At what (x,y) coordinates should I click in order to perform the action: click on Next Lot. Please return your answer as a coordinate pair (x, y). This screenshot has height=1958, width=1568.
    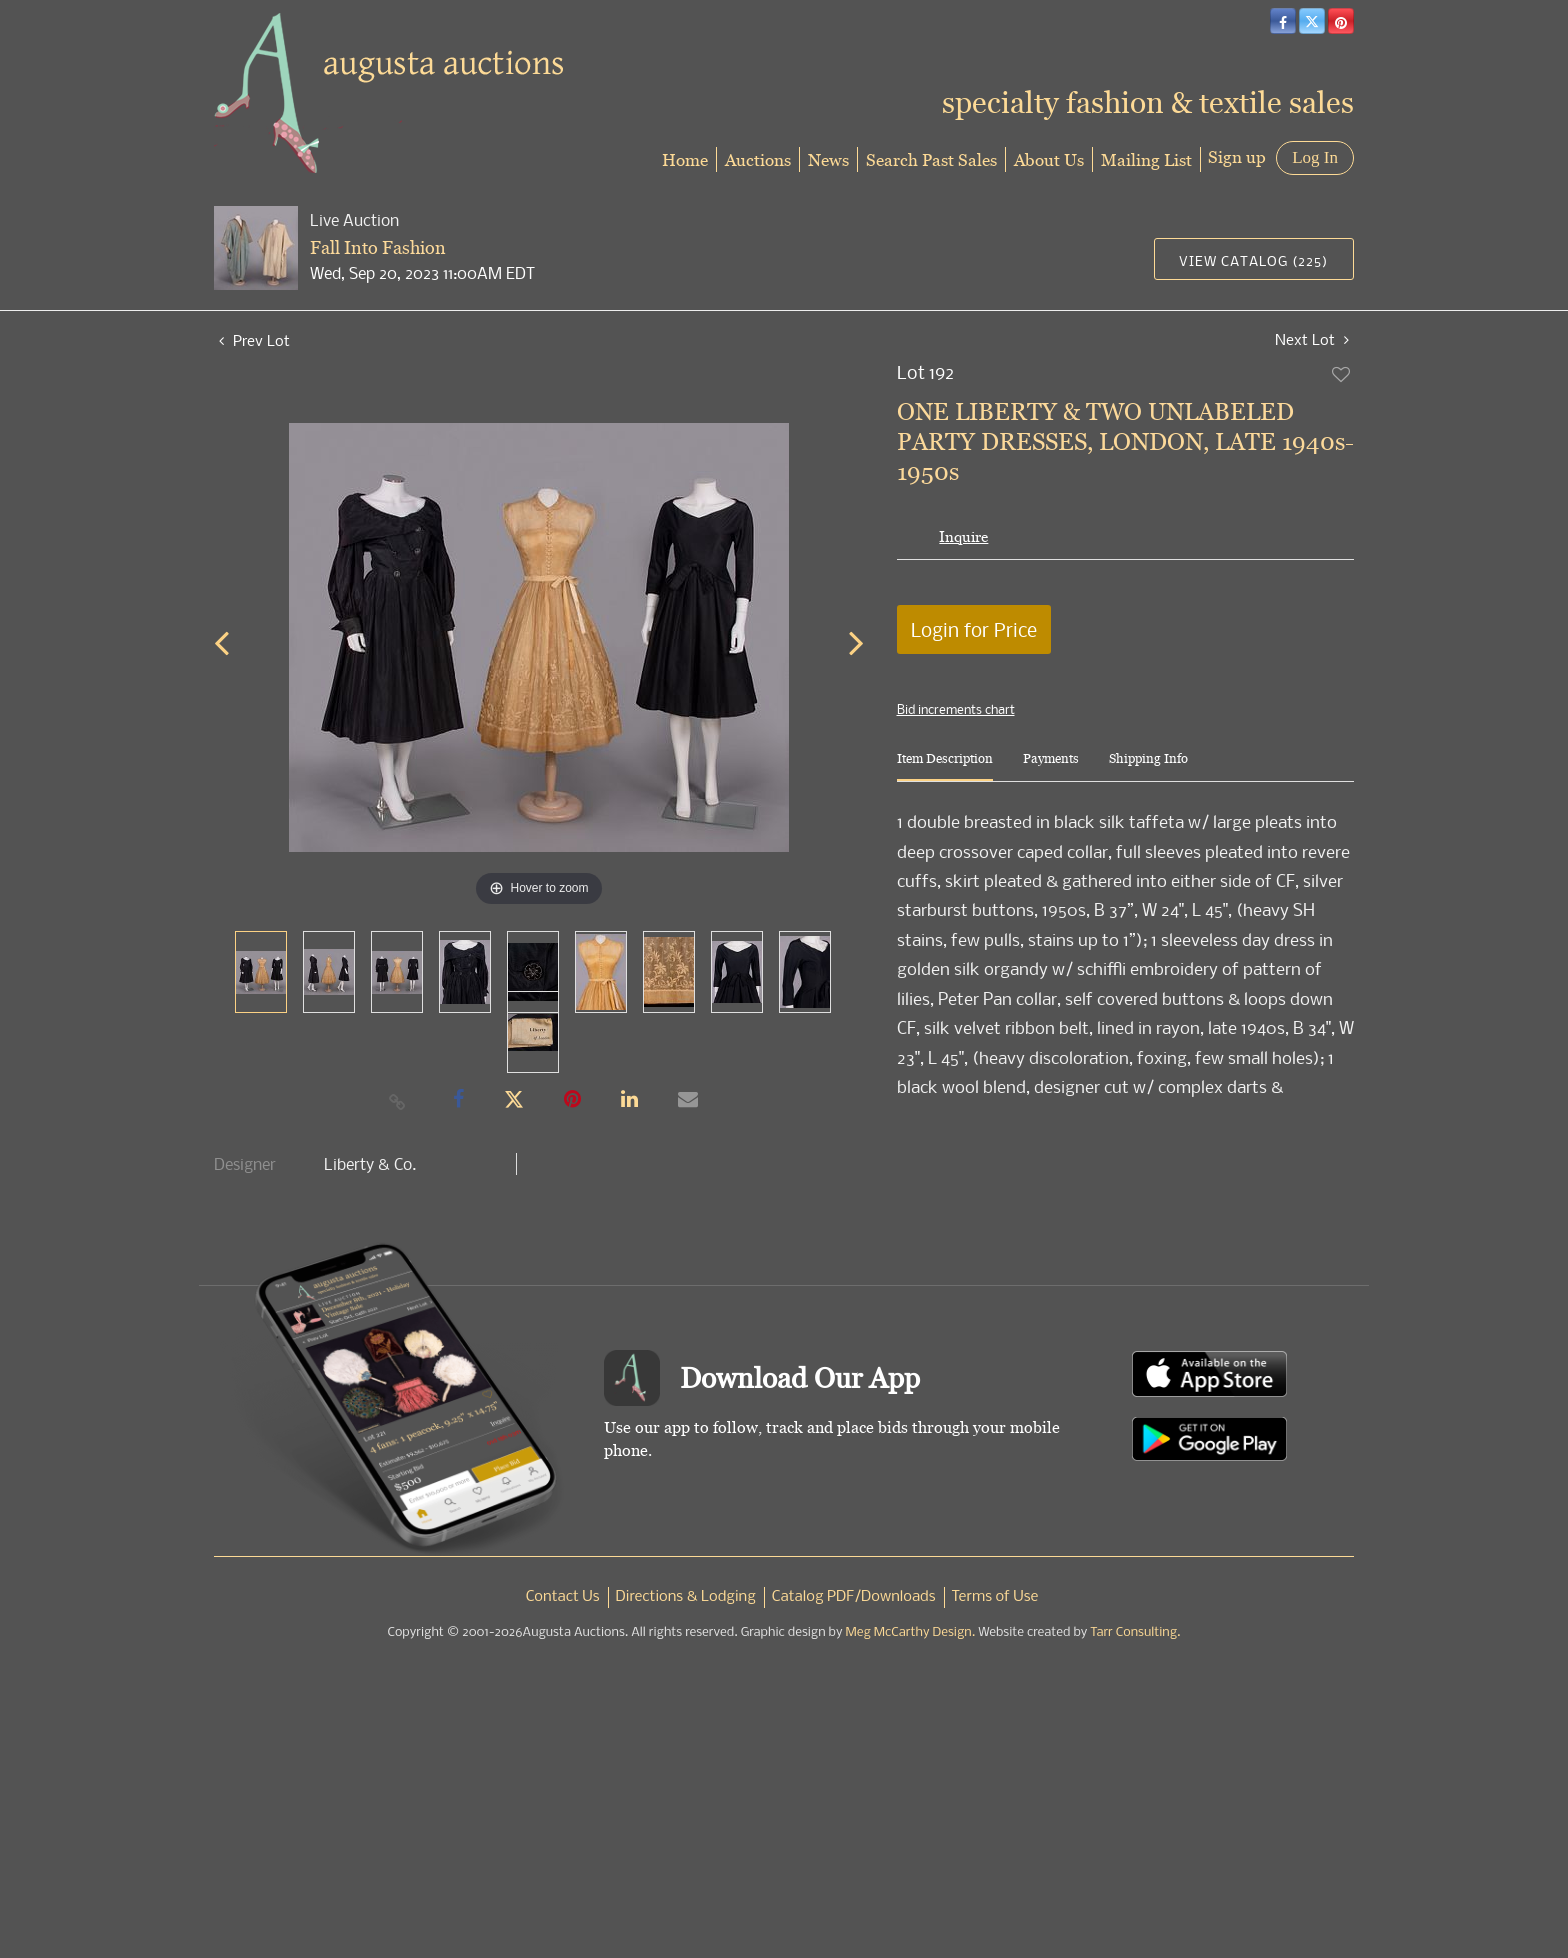
    Looking at the image, I should click on (1312, 339).